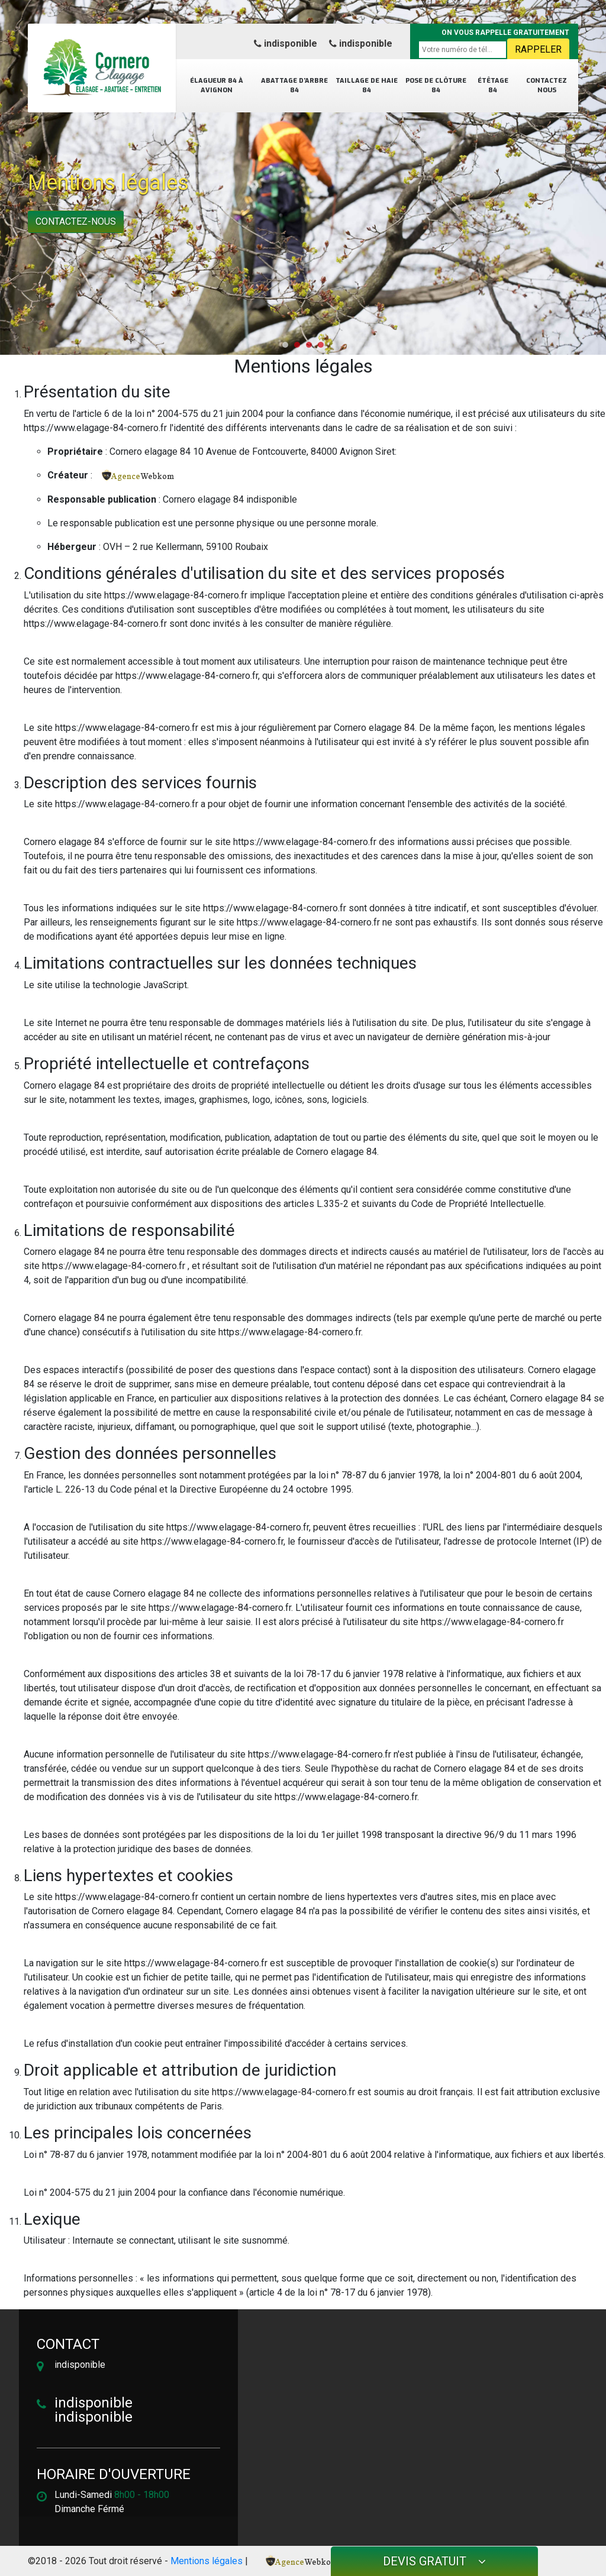  Describe the element at coordinates (216, 85) in the screenshot. I see `Élagueur 84 à Avignon` at that location.